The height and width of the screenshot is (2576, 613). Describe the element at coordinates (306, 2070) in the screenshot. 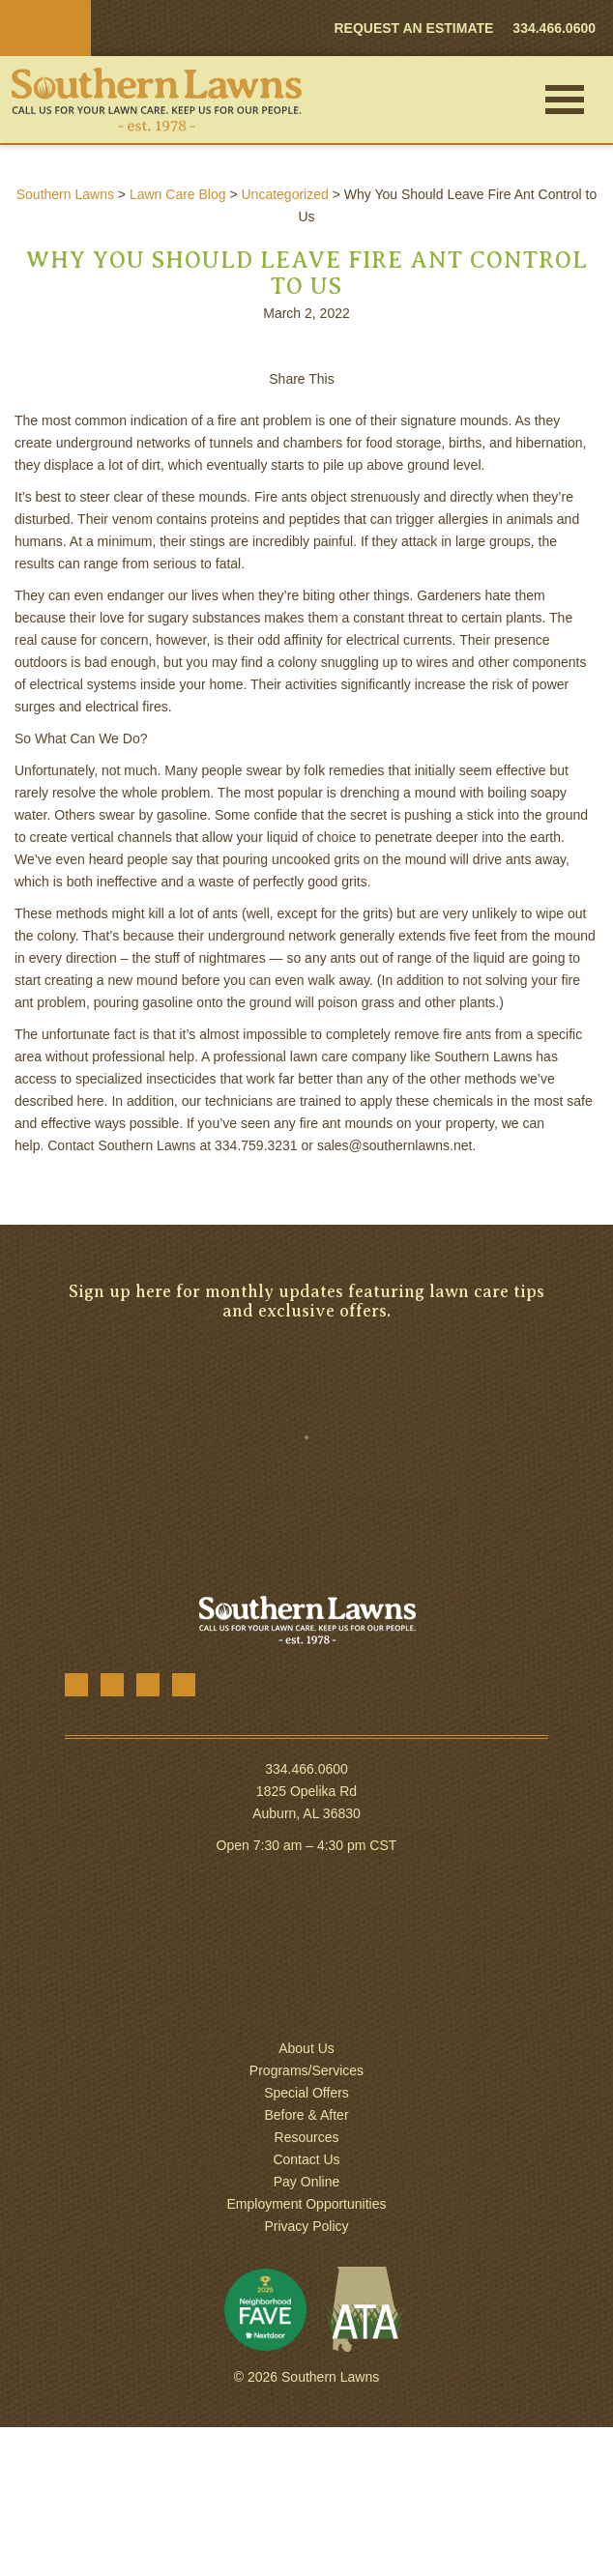

I see `Programs/Services` at that location.